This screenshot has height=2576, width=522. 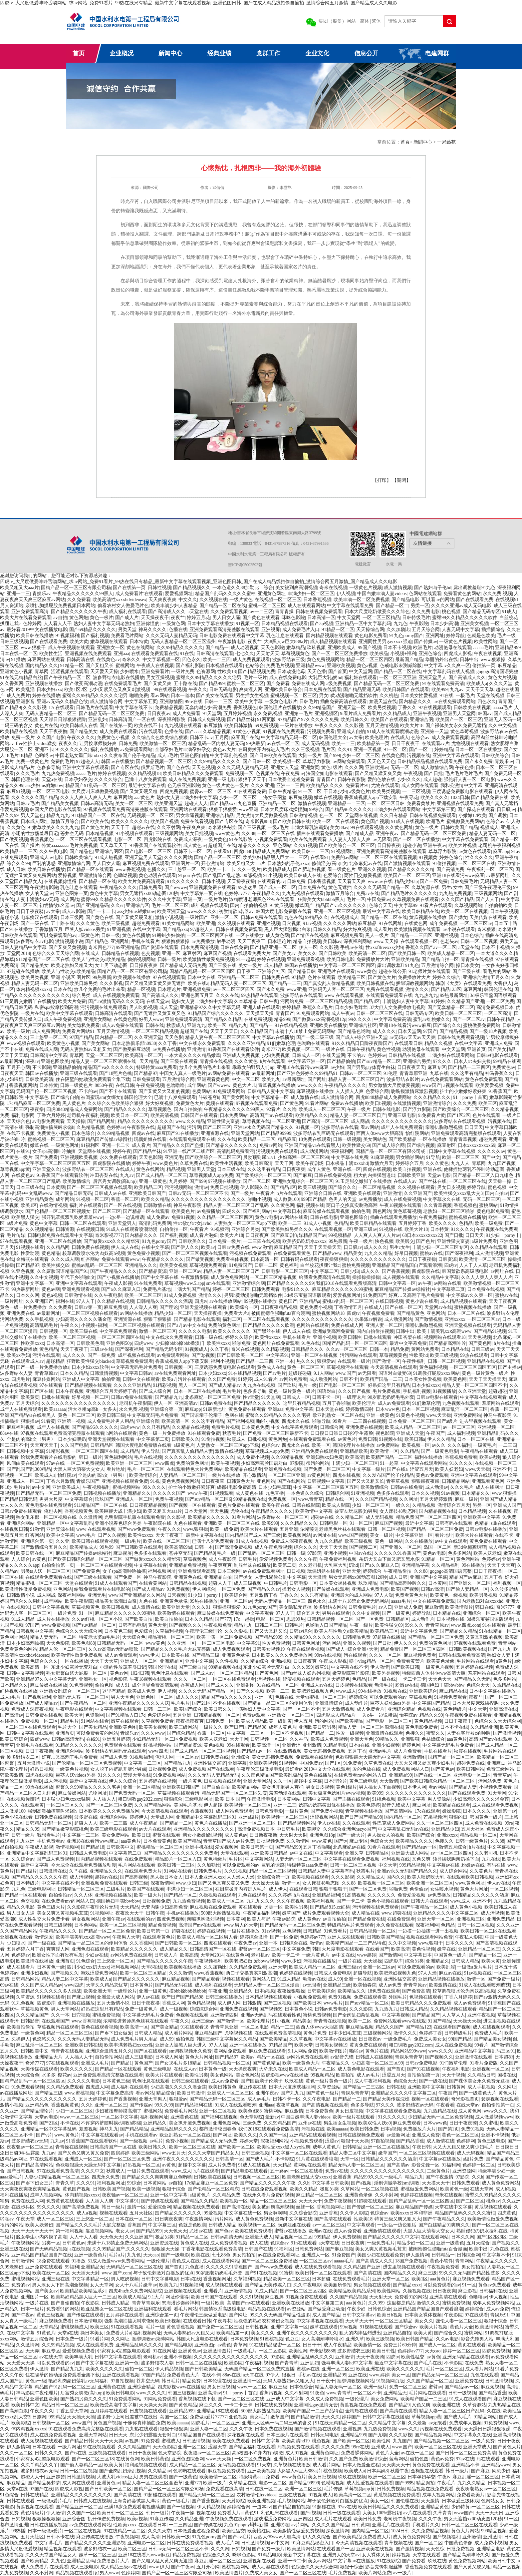 What do you see at coordinates (385, 785) in the screenshot?
I see `尤物在线观看` at bounding box center [385, 785].